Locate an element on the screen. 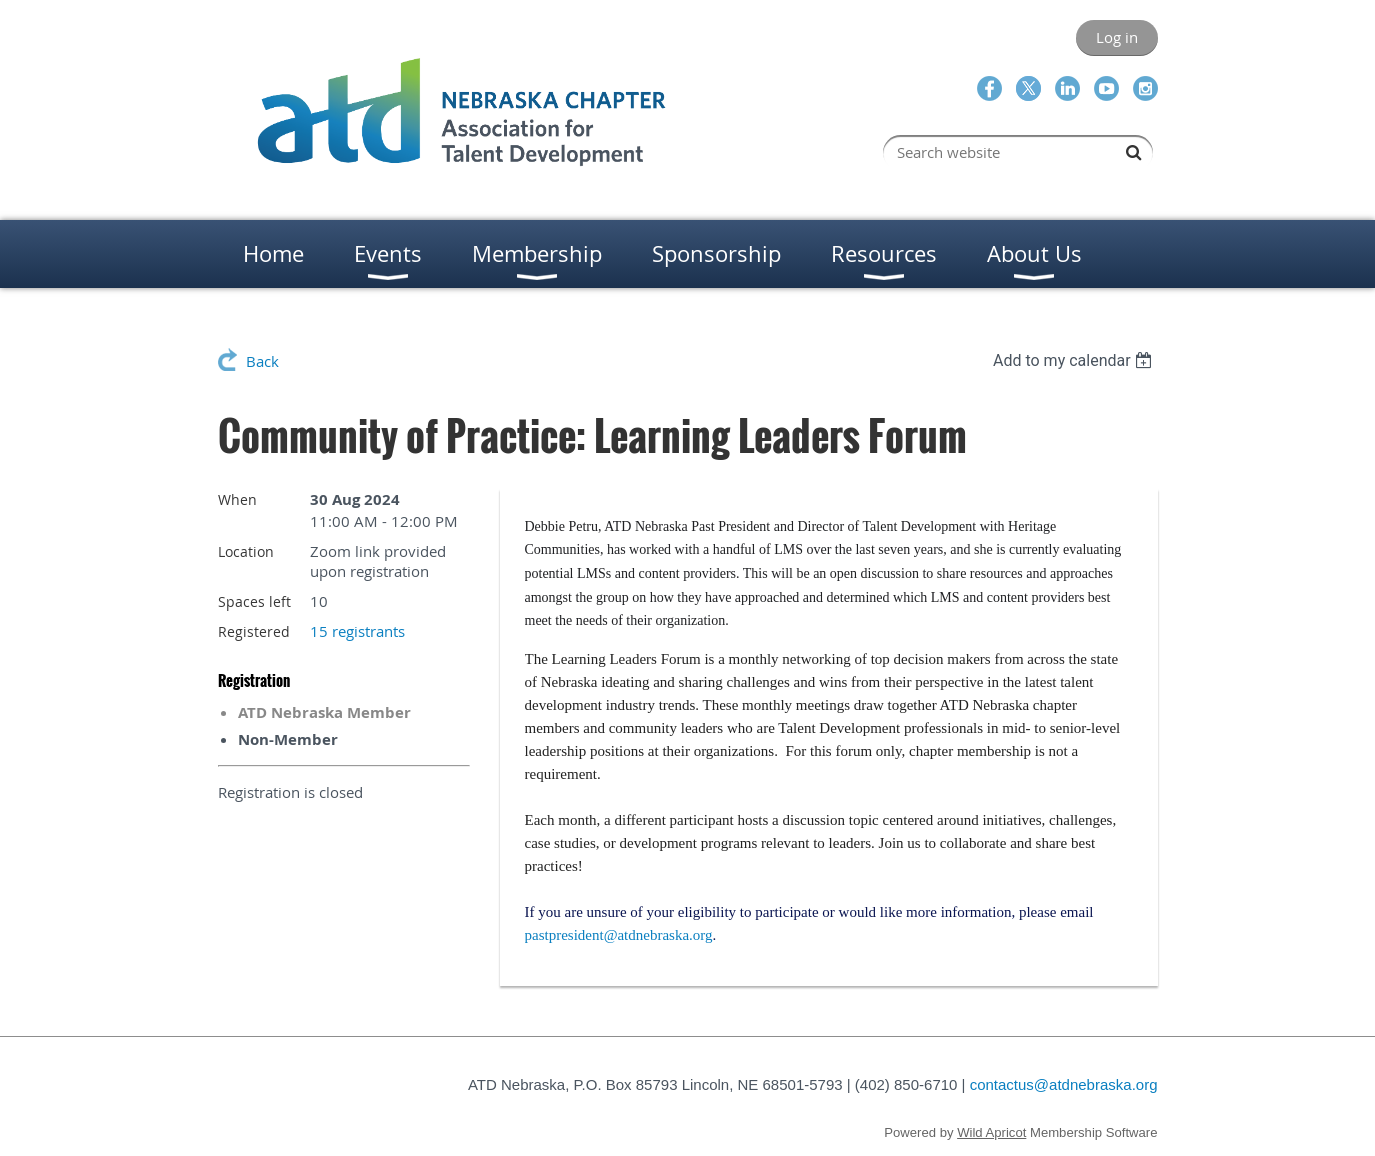 The height and width of the screenshot is (1156, 1375). Location is located at coordinates (246, 551).